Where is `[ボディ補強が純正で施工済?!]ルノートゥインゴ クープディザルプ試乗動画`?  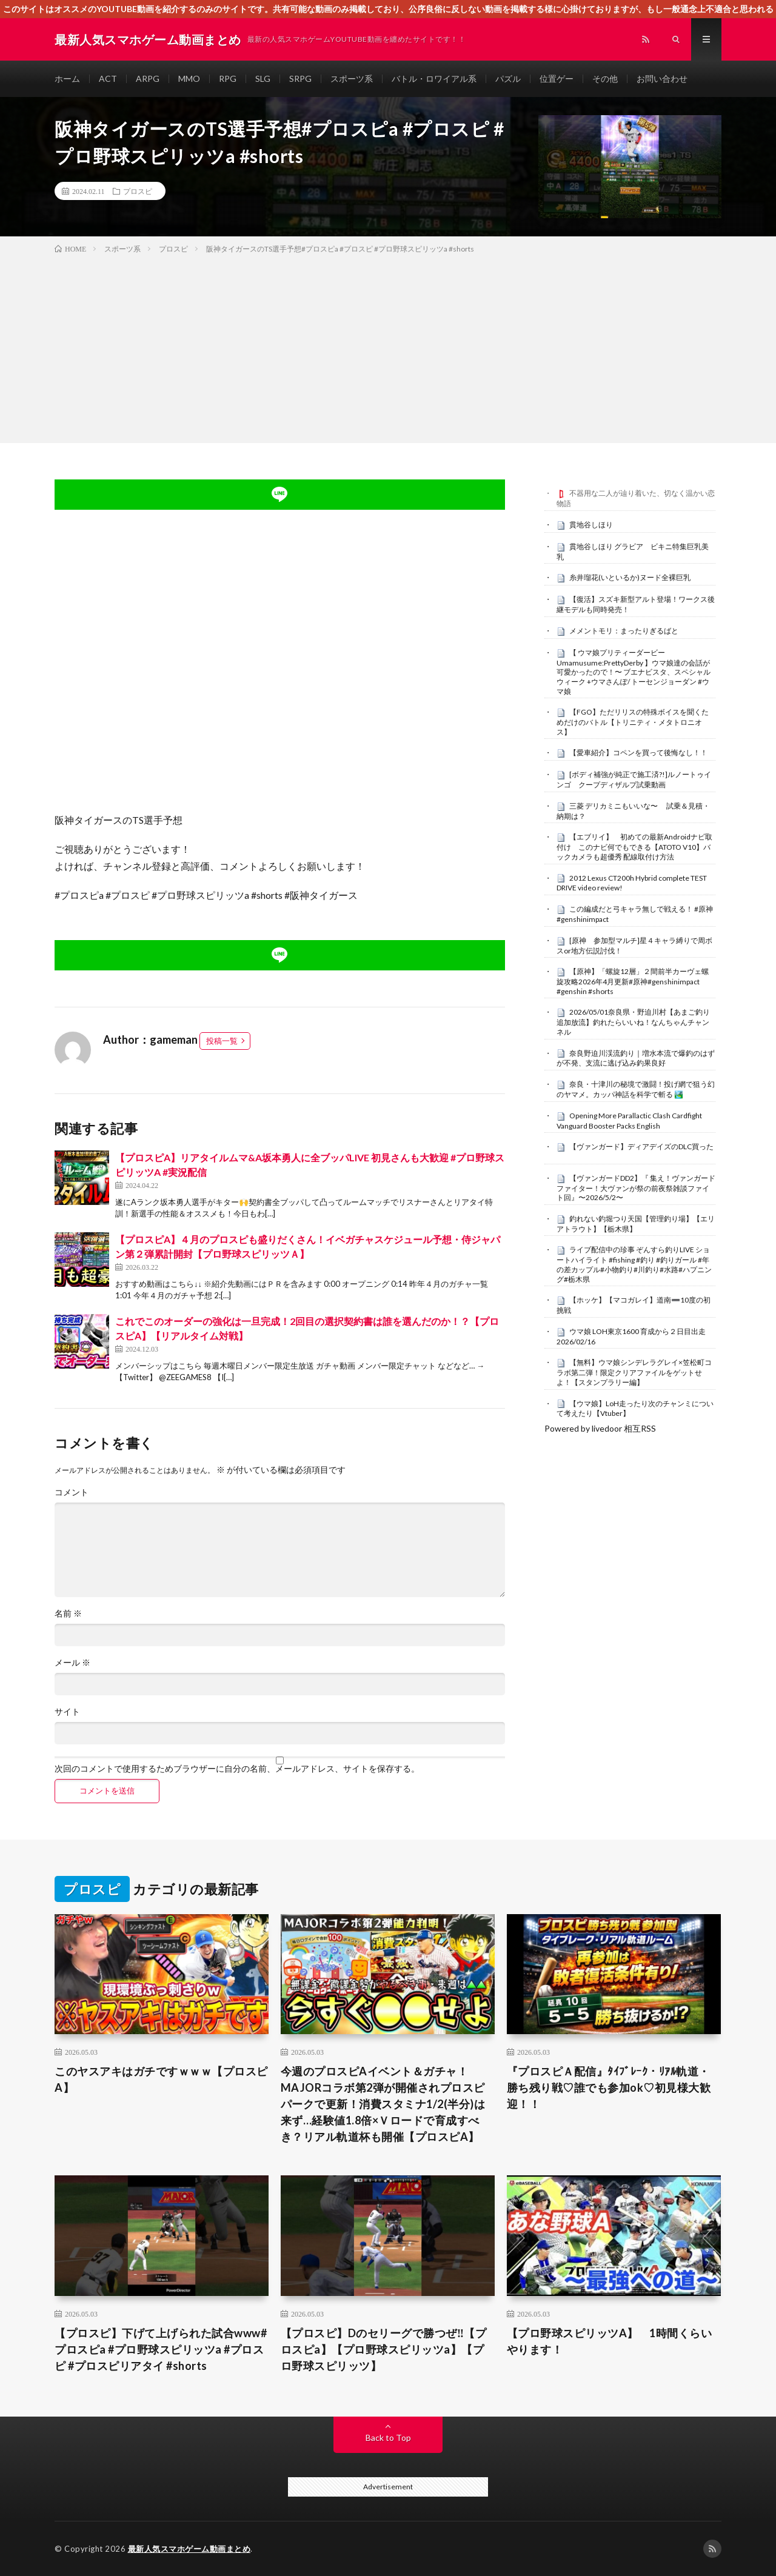
[ボディ補強が純正で施工済?!]ルノートゥインゴ クープディザルプ試乗動画 is located at coordinates (634, 779).